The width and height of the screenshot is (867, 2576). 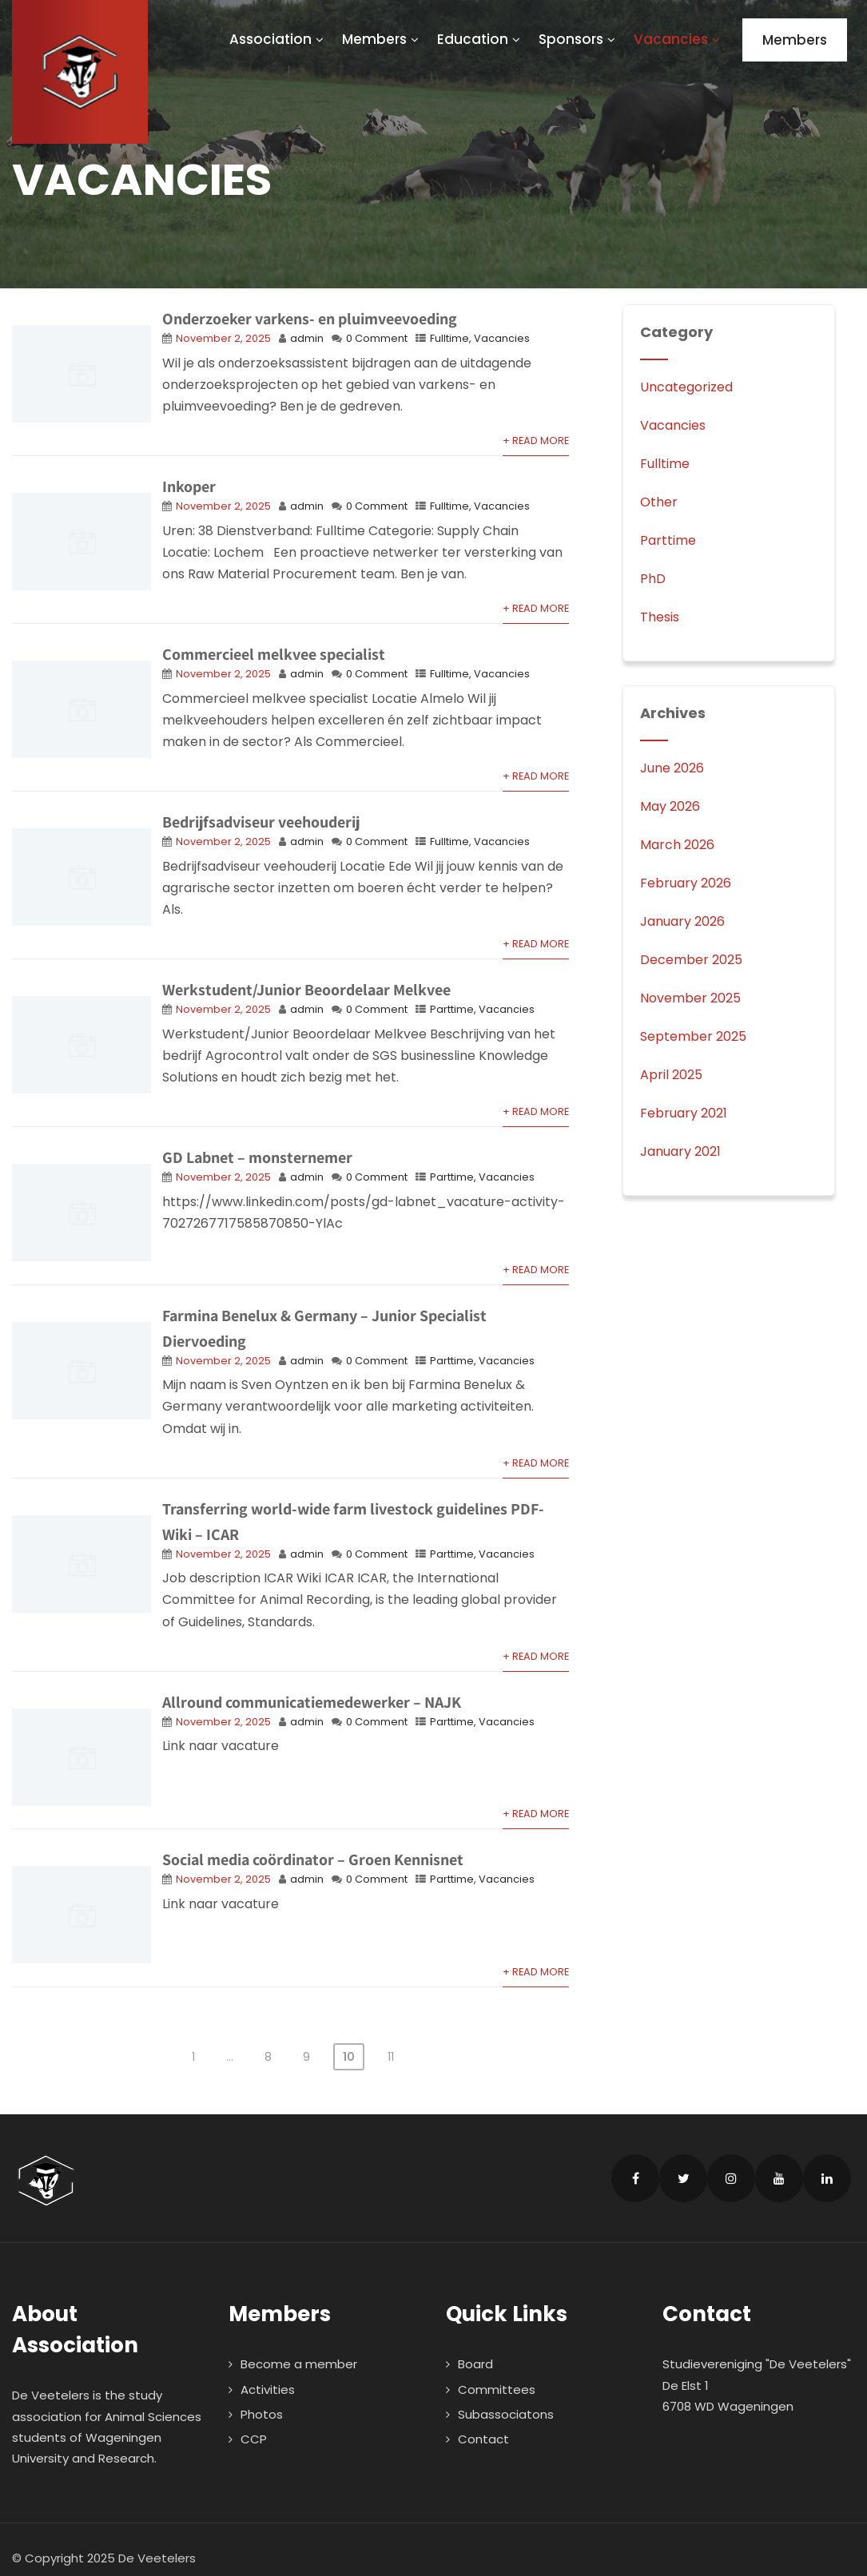 I want to click on Members, so click(x=381, y=39).